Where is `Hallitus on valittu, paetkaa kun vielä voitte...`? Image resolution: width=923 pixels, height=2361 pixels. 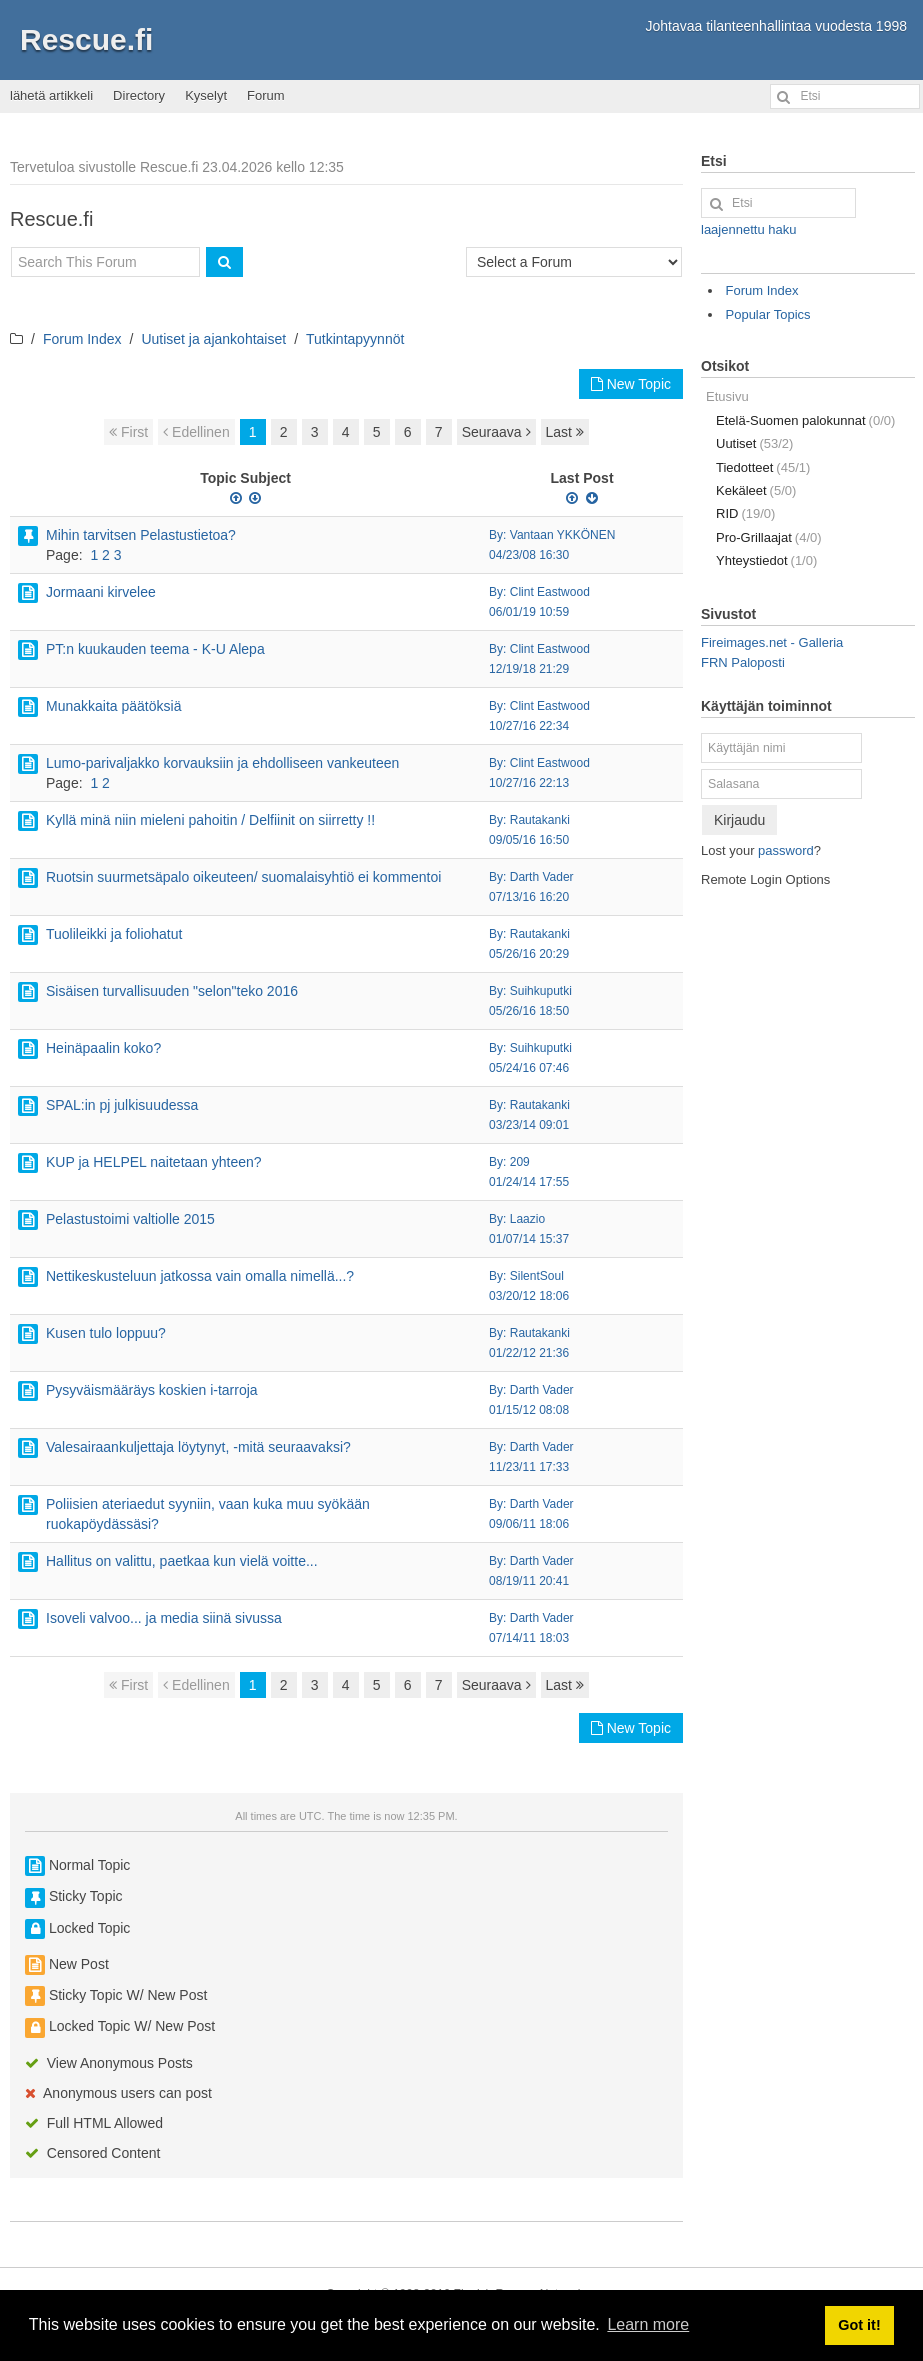 Hallitus on valittu, paetkaa kun vielä voitte... is located at coordinates (182, 1561).